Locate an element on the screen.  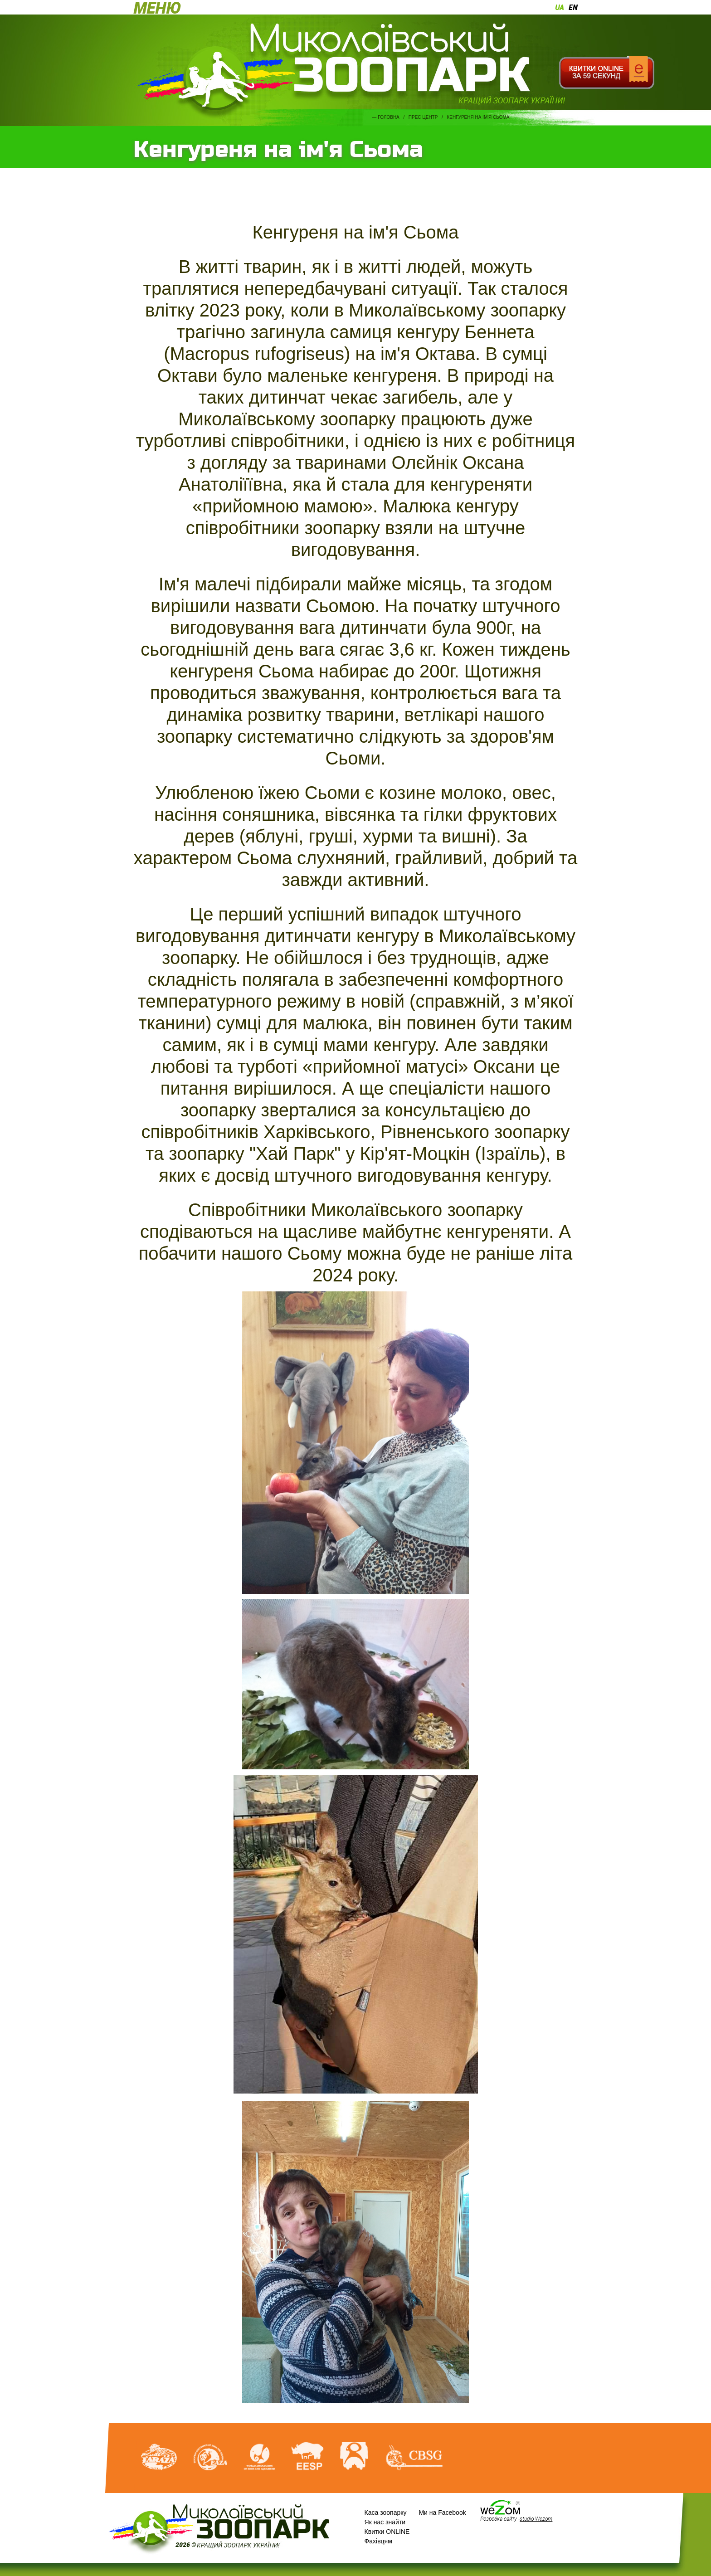
Фахівцям is located at coordinates (378, 2541).